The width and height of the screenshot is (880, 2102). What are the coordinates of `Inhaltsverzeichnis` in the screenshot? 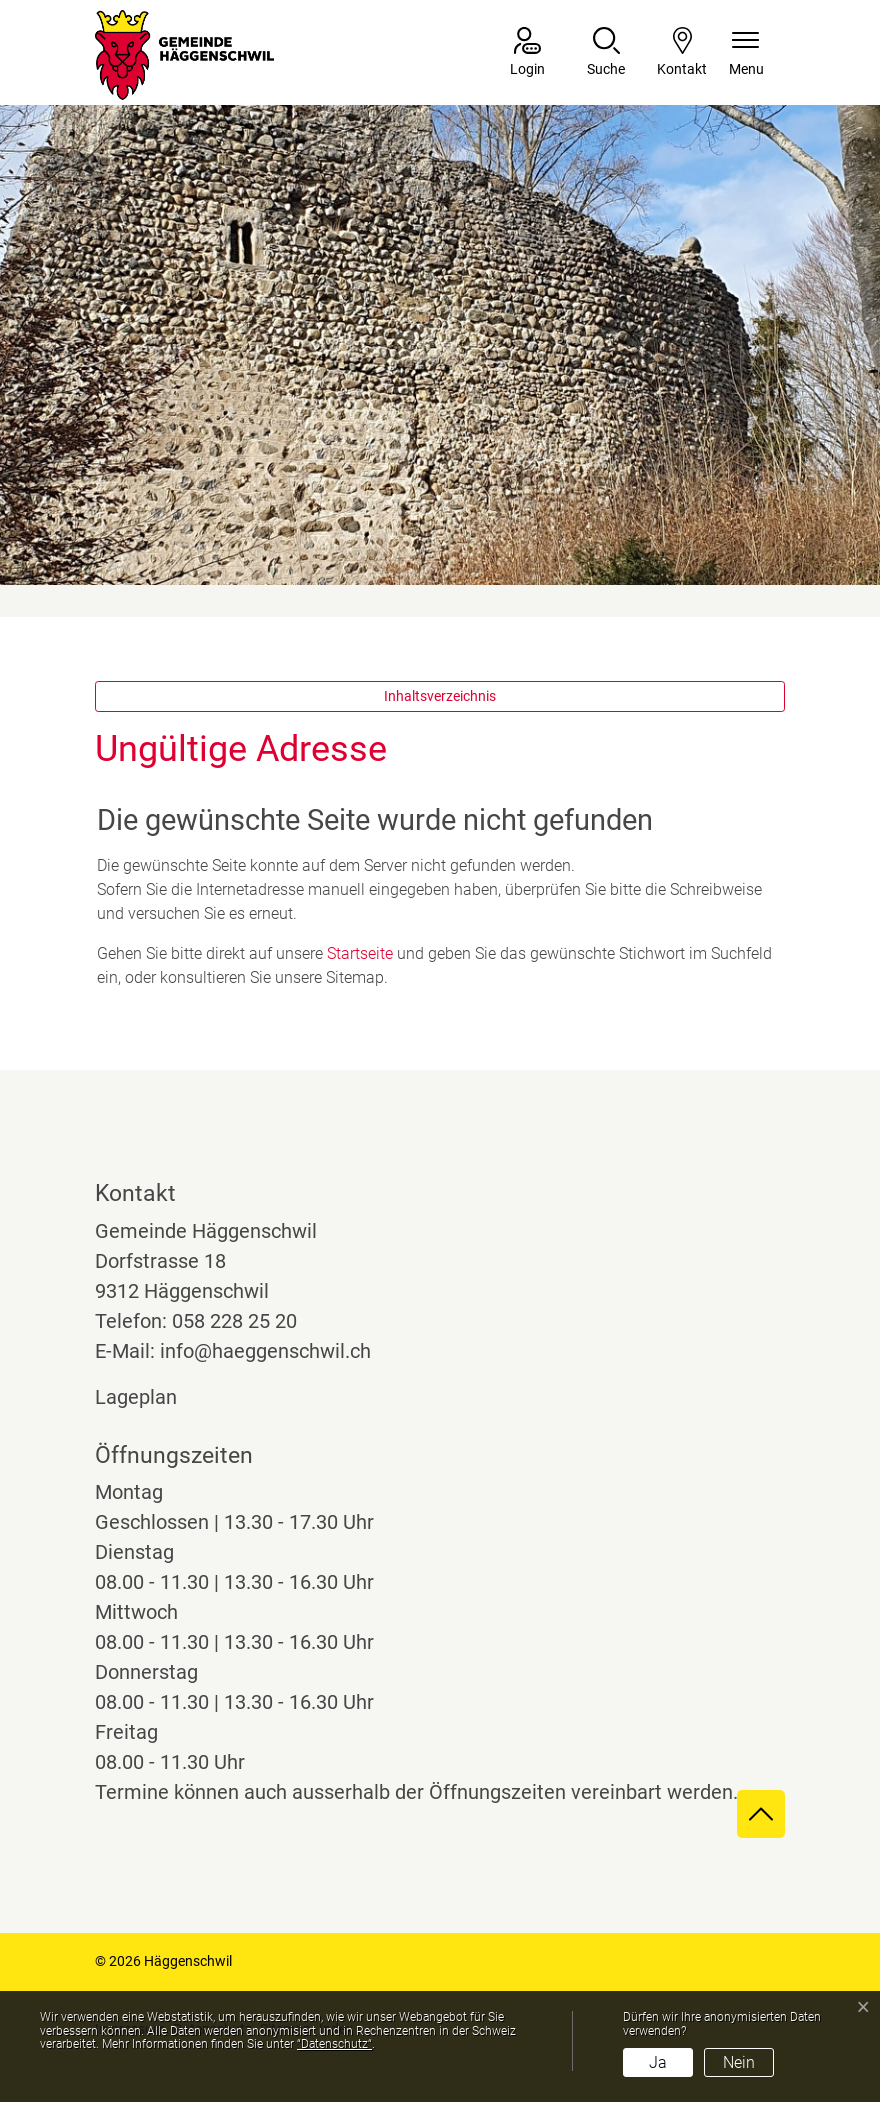 It's located at (440, 696).